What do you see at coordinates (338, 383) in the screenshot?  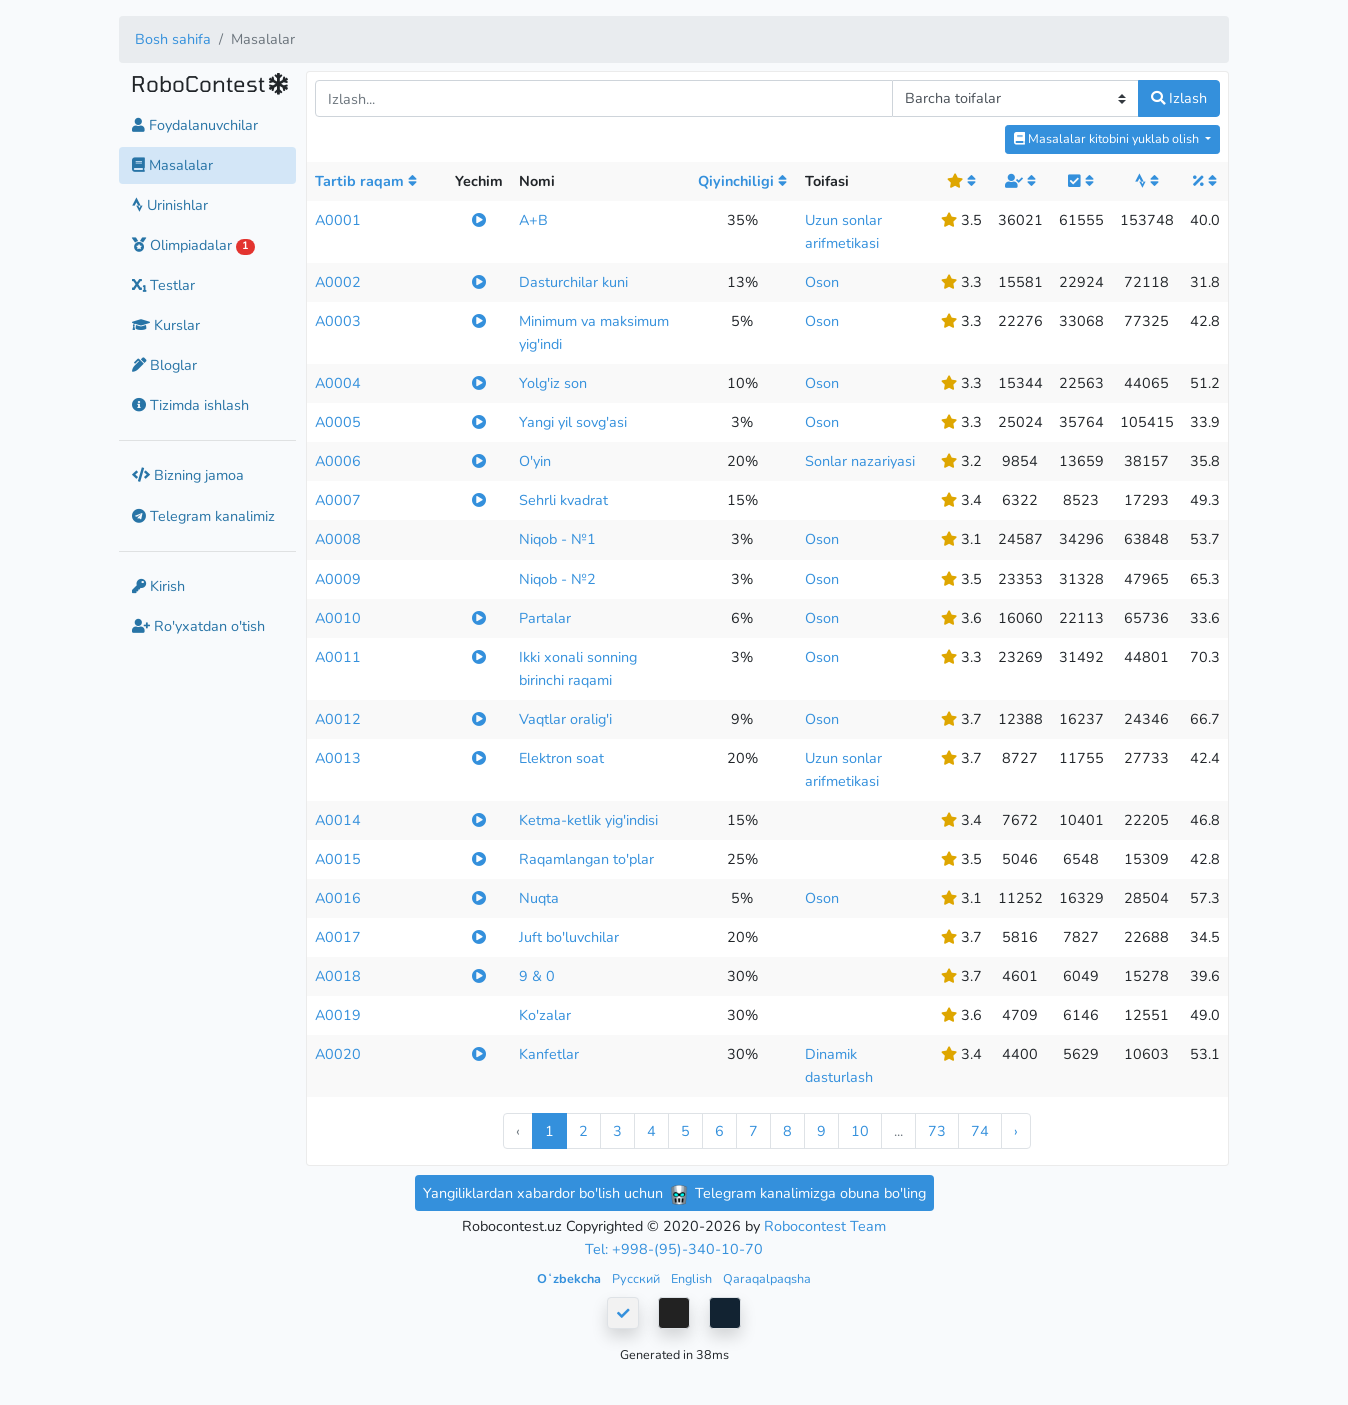 I see `A0004` at bounding box center [338, 383].